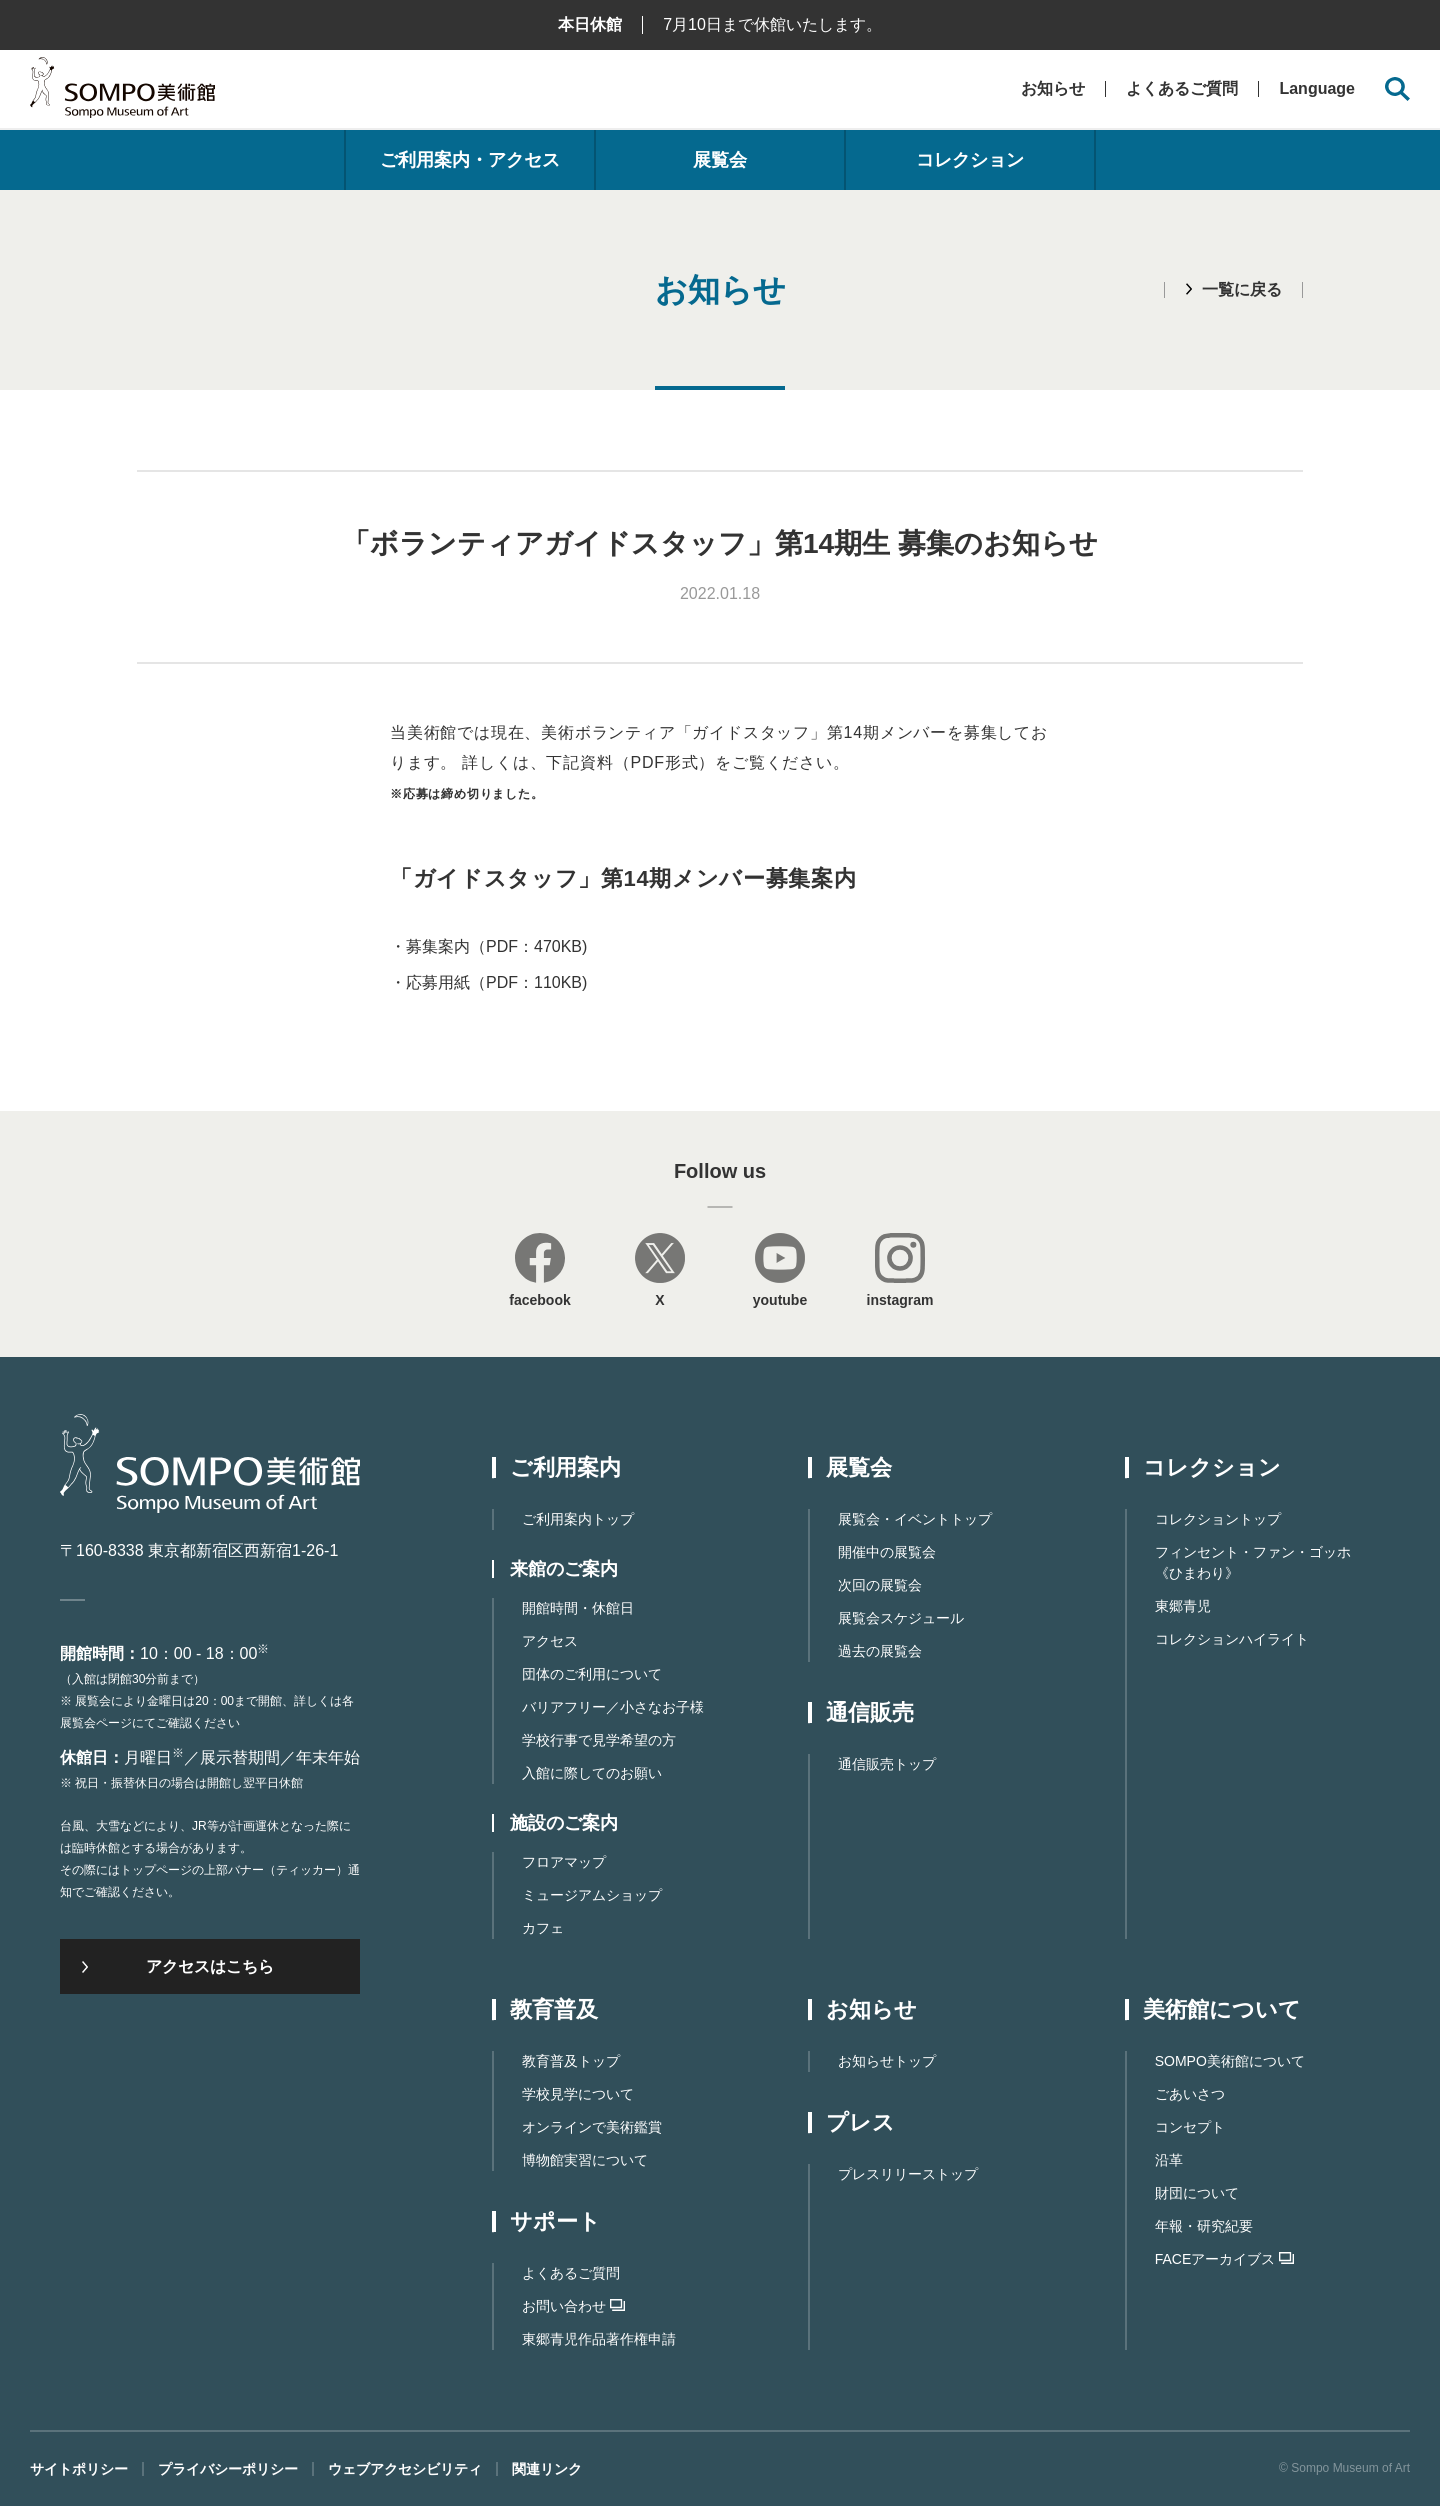  Describe the element at coordinates (1053, 88) in the screenshot. I see `お知らせ` at that location.